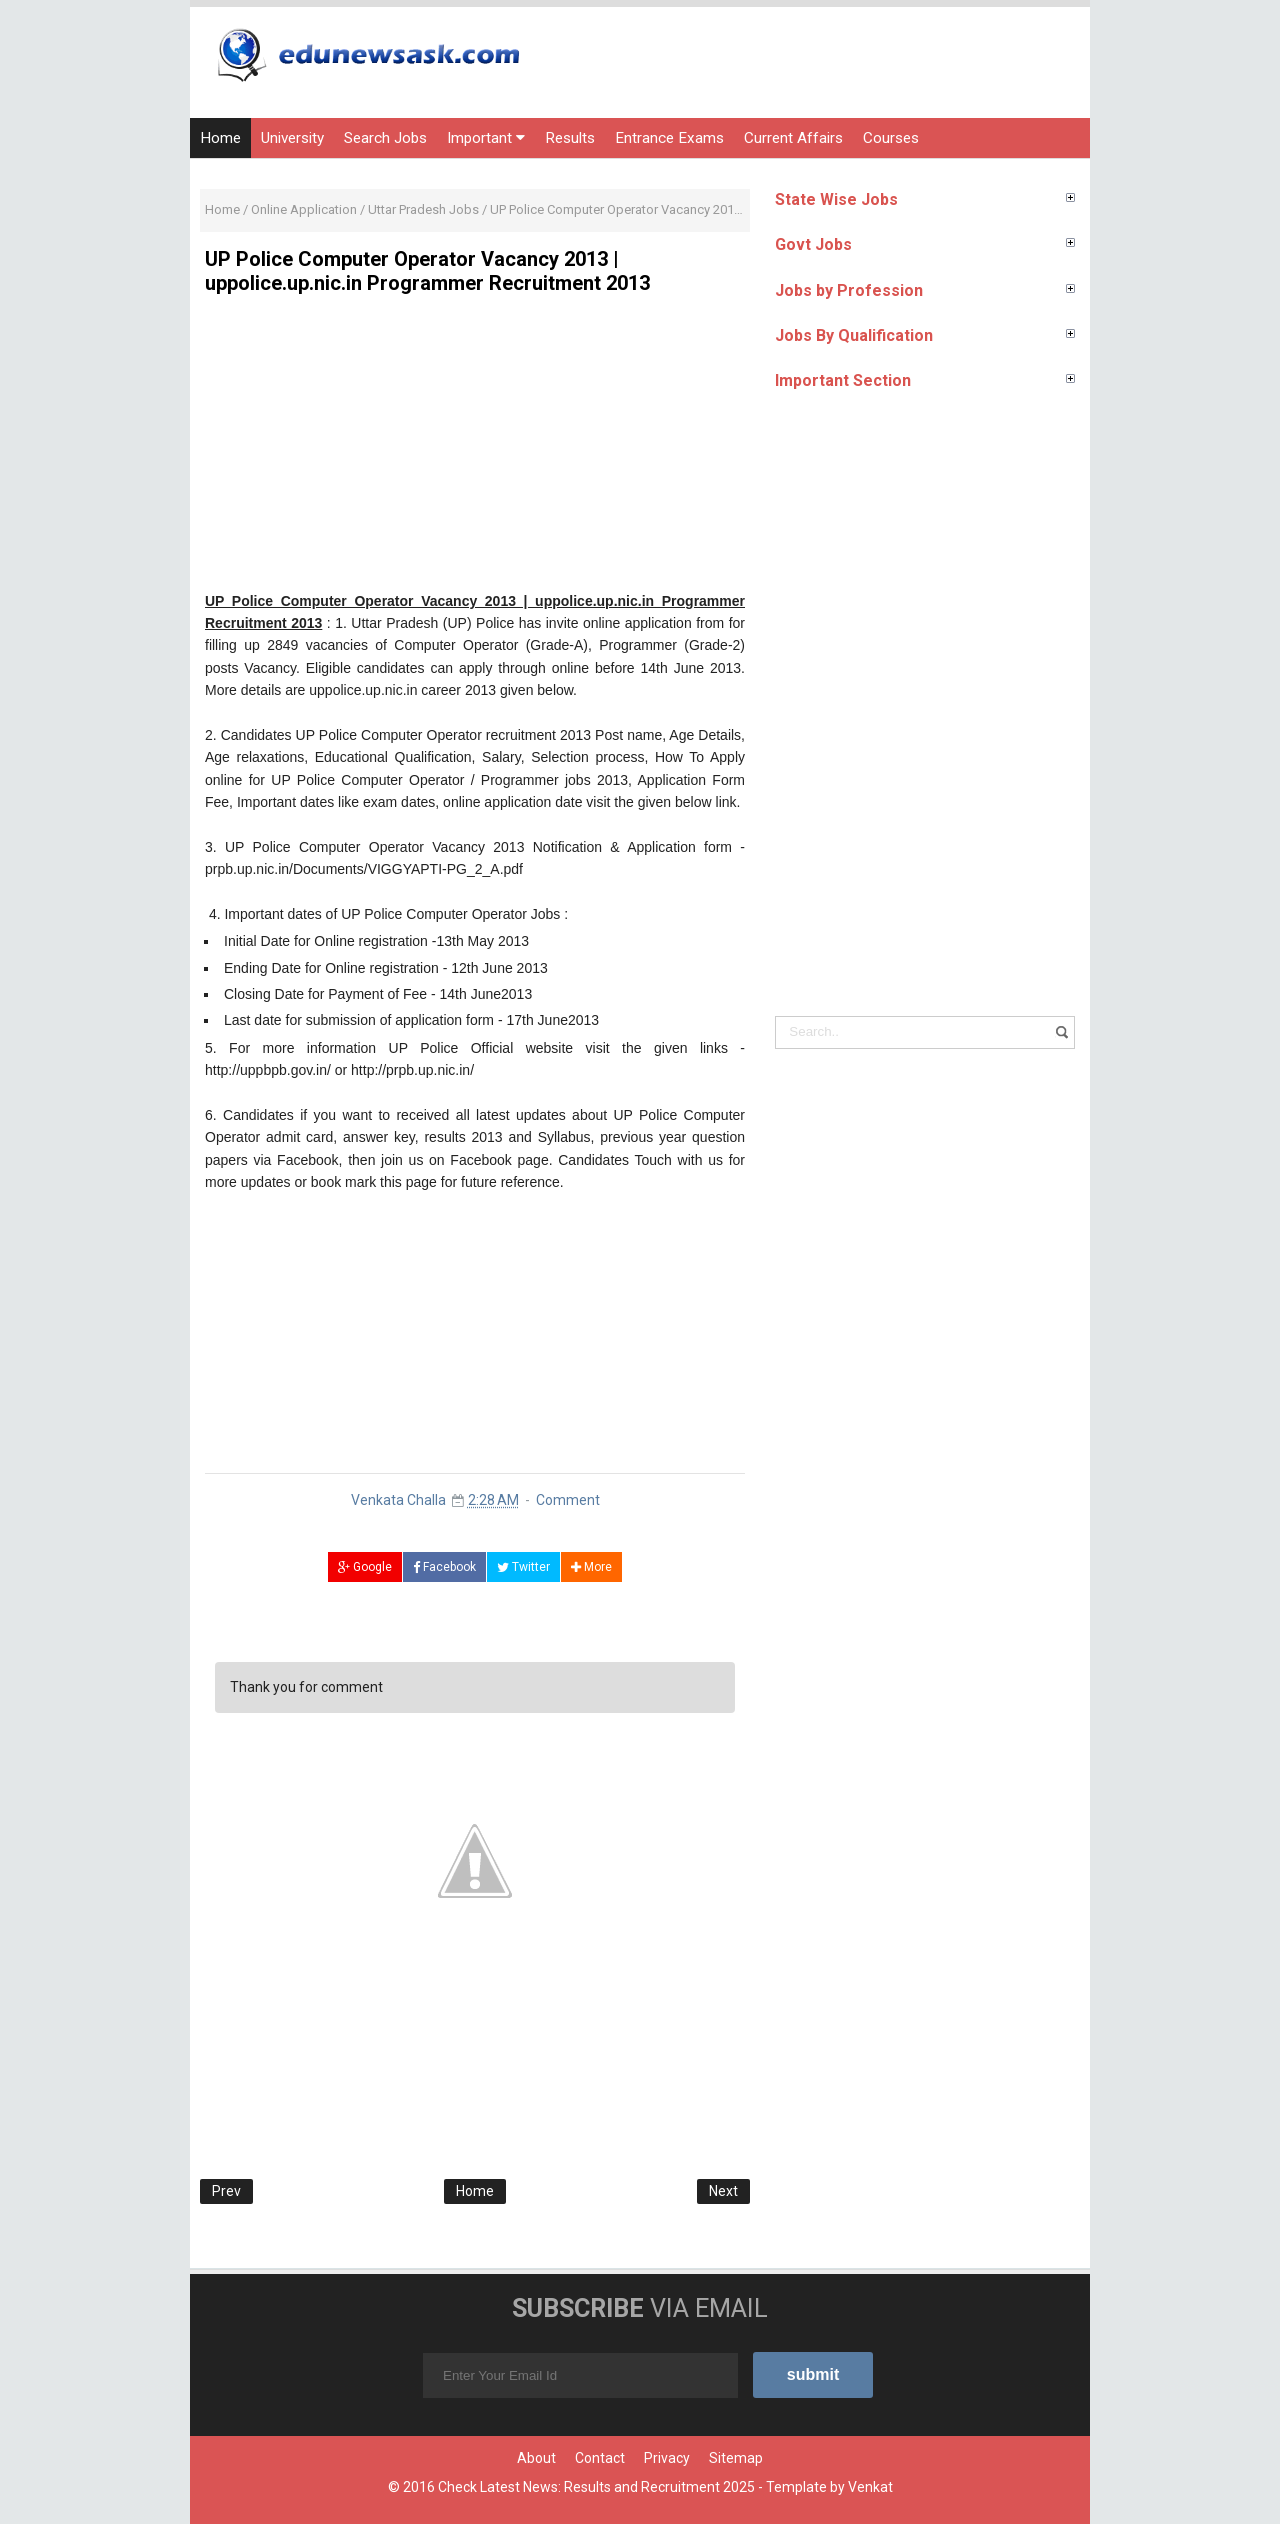 Image resolution: width=1280 pixels, height=2524 pixels. What do you see at coordinates (523, 1567) in the screenshot?
I see `Twitter` at bounding box center [523, 1567].